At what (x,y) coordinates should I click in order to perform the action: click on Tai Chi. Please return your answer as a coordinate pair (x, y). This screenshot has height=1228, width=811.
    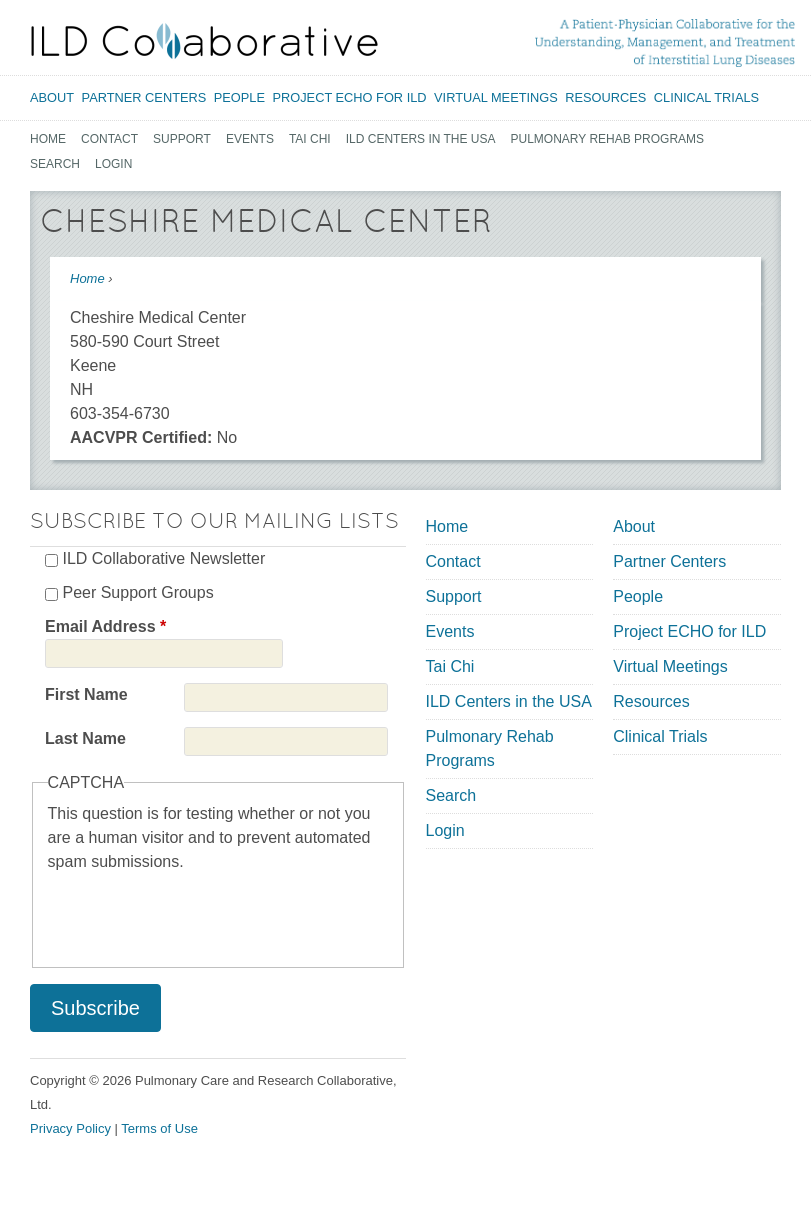
    Looking at the image, I should click on (310, 139).